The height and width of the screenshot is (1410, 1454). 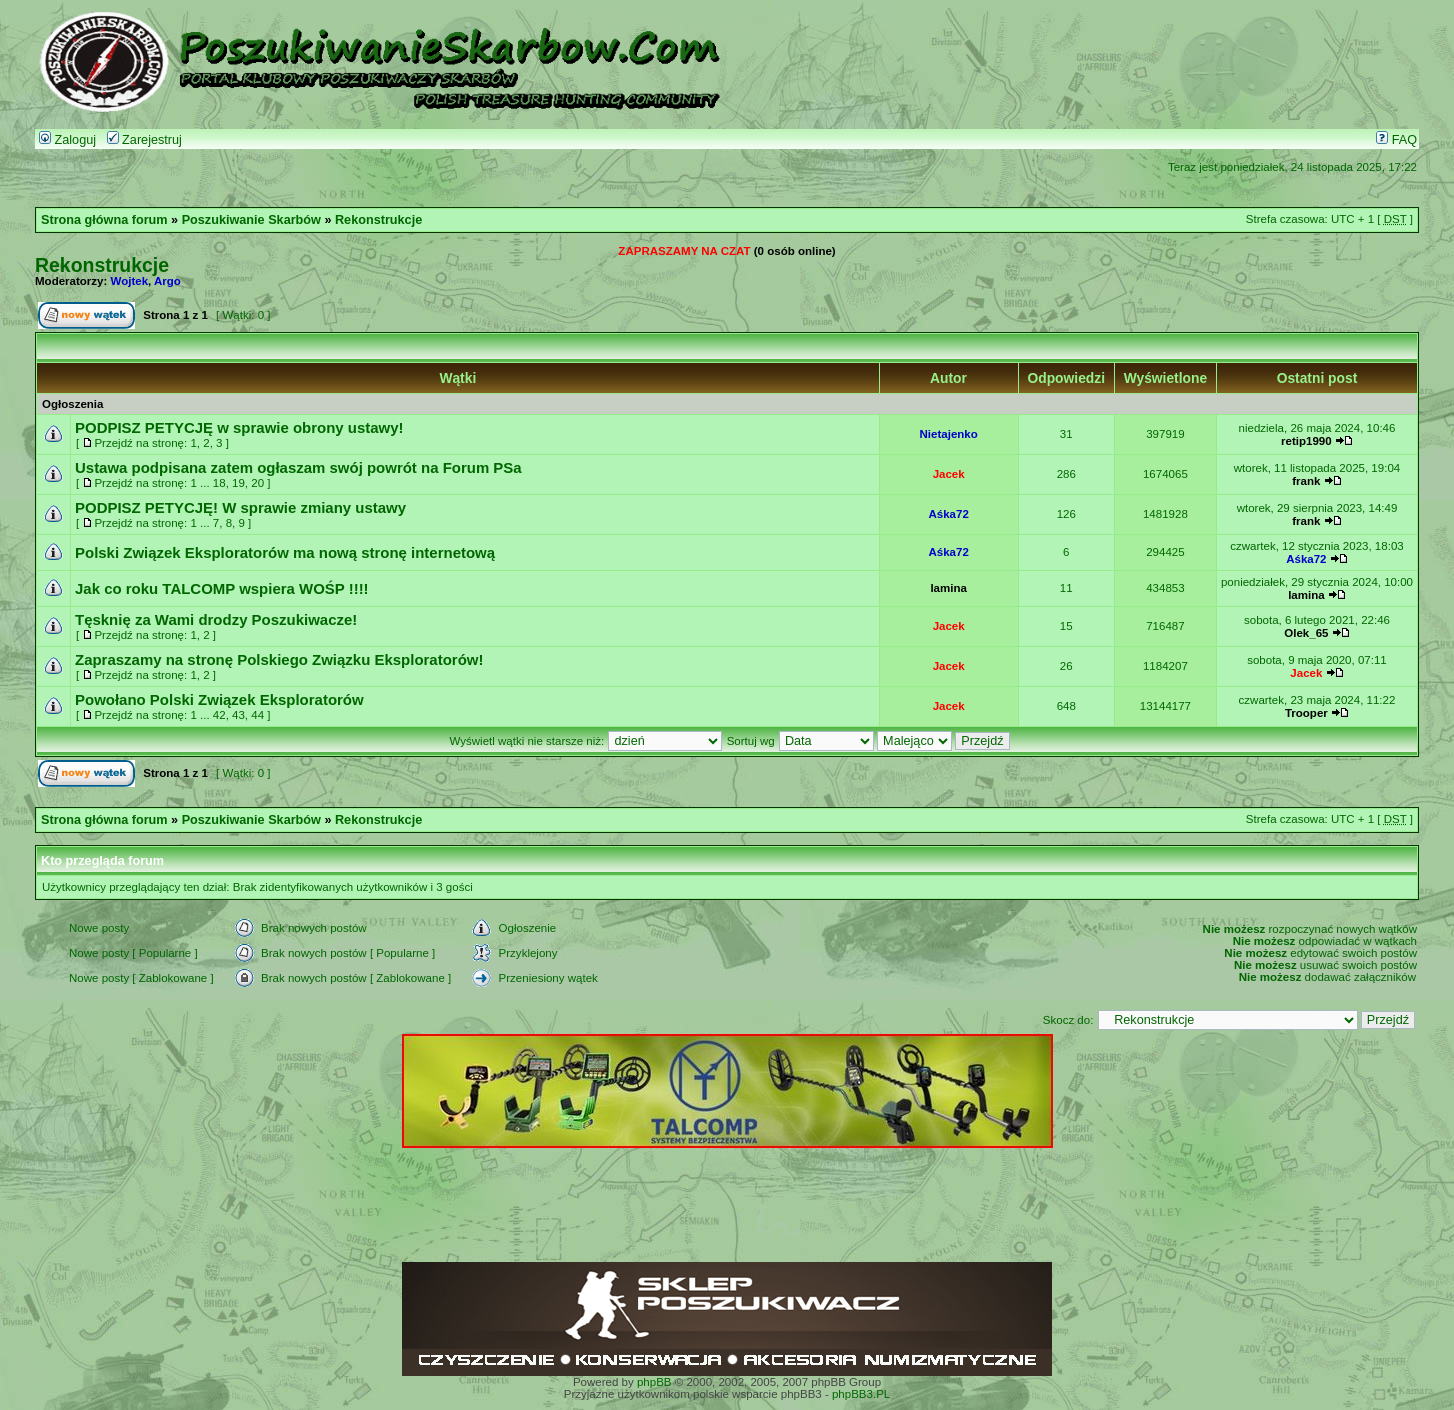 What do you see at coordinates (298, 467) in the screenshot?
I see `Ustawa podpisana zatem ogłaszam swój powrót na Forum PSa` at bounding box center [298, 467].